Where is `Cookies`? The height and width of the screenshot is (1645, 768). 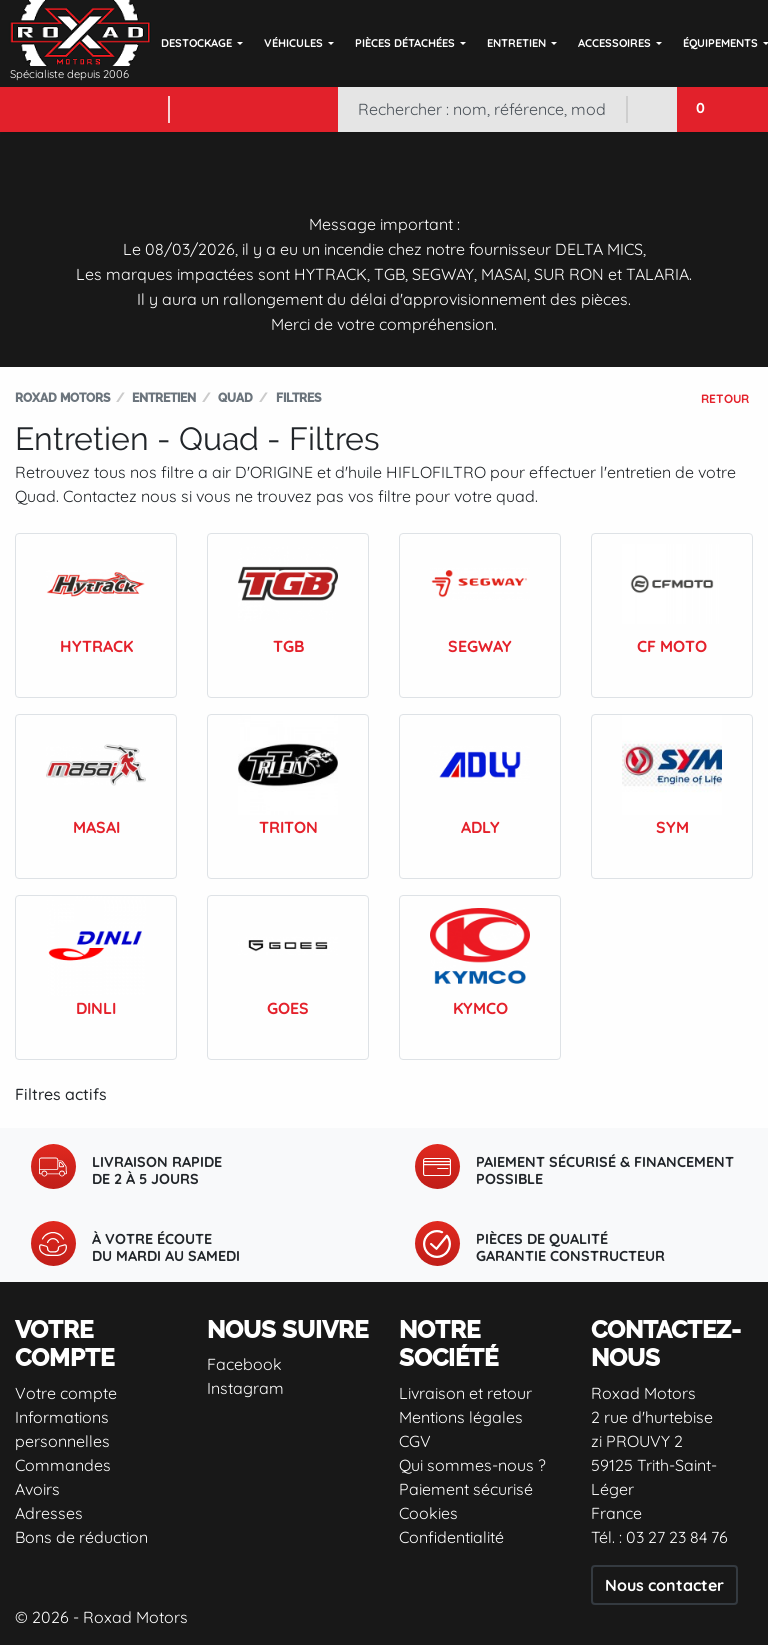
Cookies is located at coordinates (428, 1513).